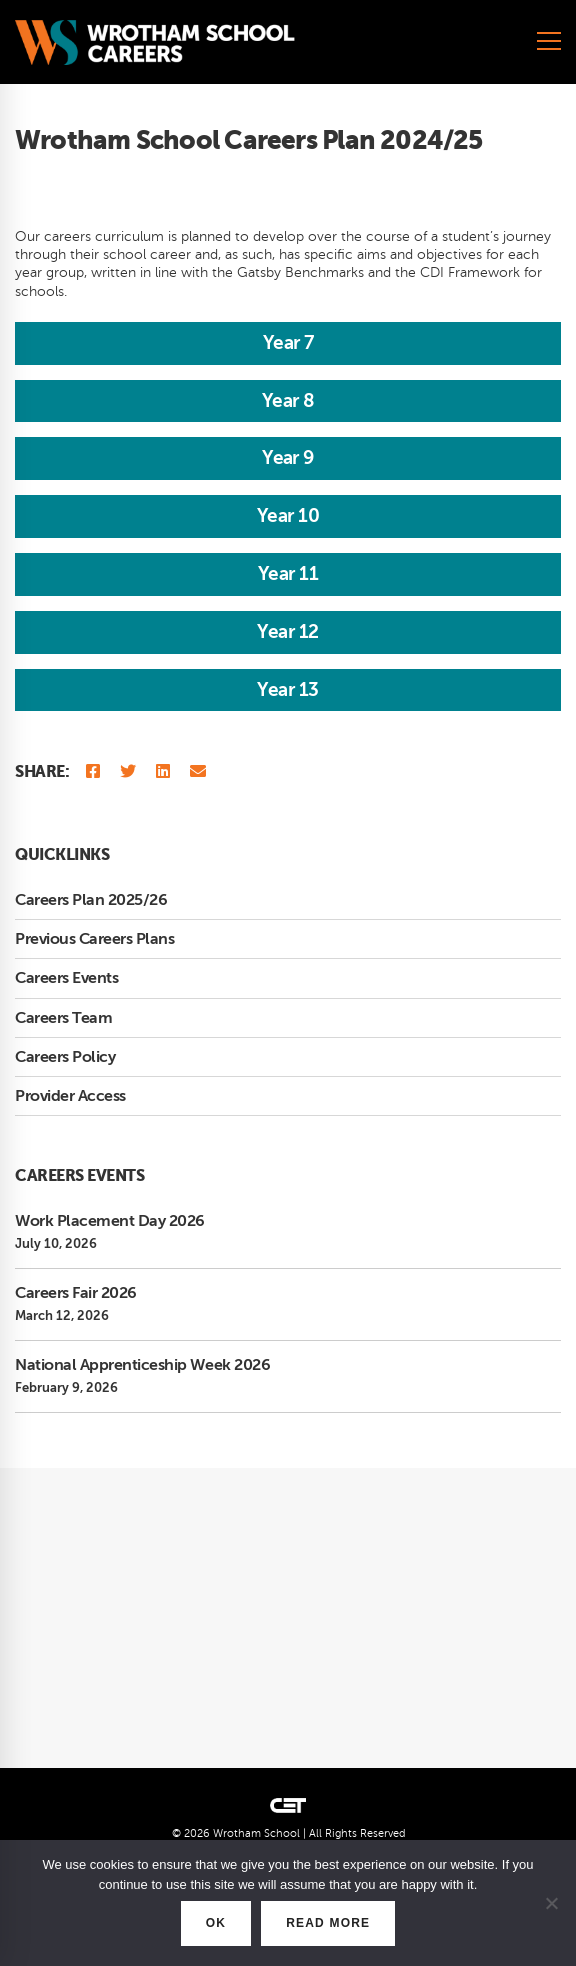 This screenshot has width=576, height=1966. I want to click on Year 10, so click(288, 515).